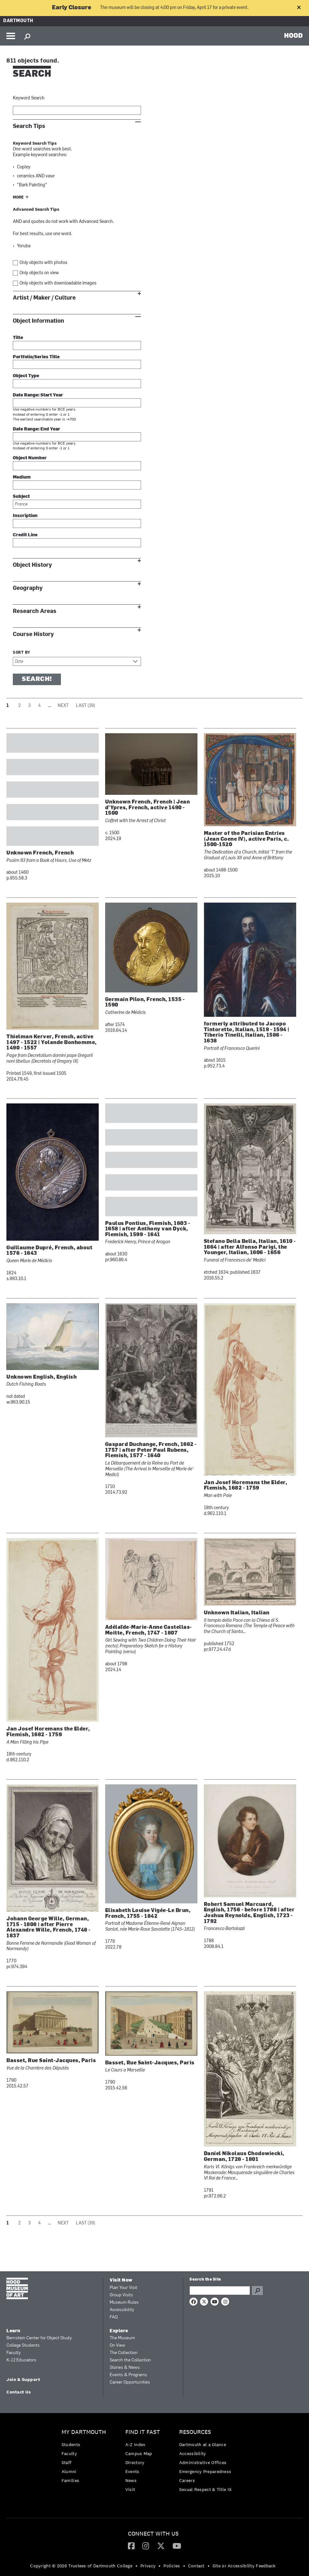 This screenshot has height=2576, width=309. Describe the element at coordinates (205, 2471) in the screenshot. I see `Emergency Preparedness` at that location.